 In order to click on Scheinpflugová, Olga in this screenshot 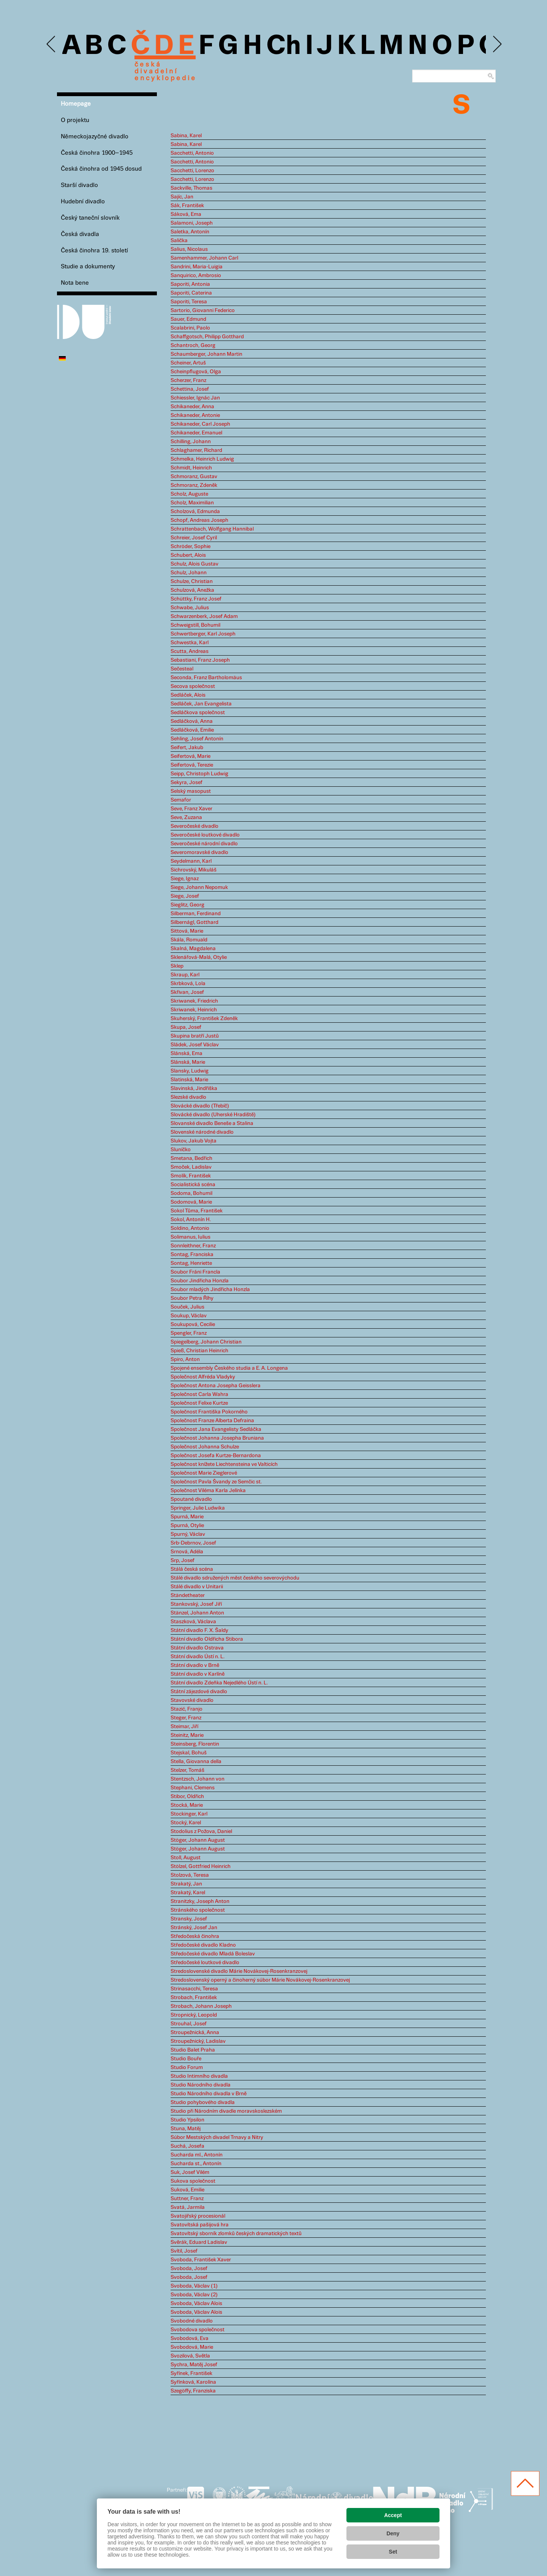, I will do `click(196, 371)`.